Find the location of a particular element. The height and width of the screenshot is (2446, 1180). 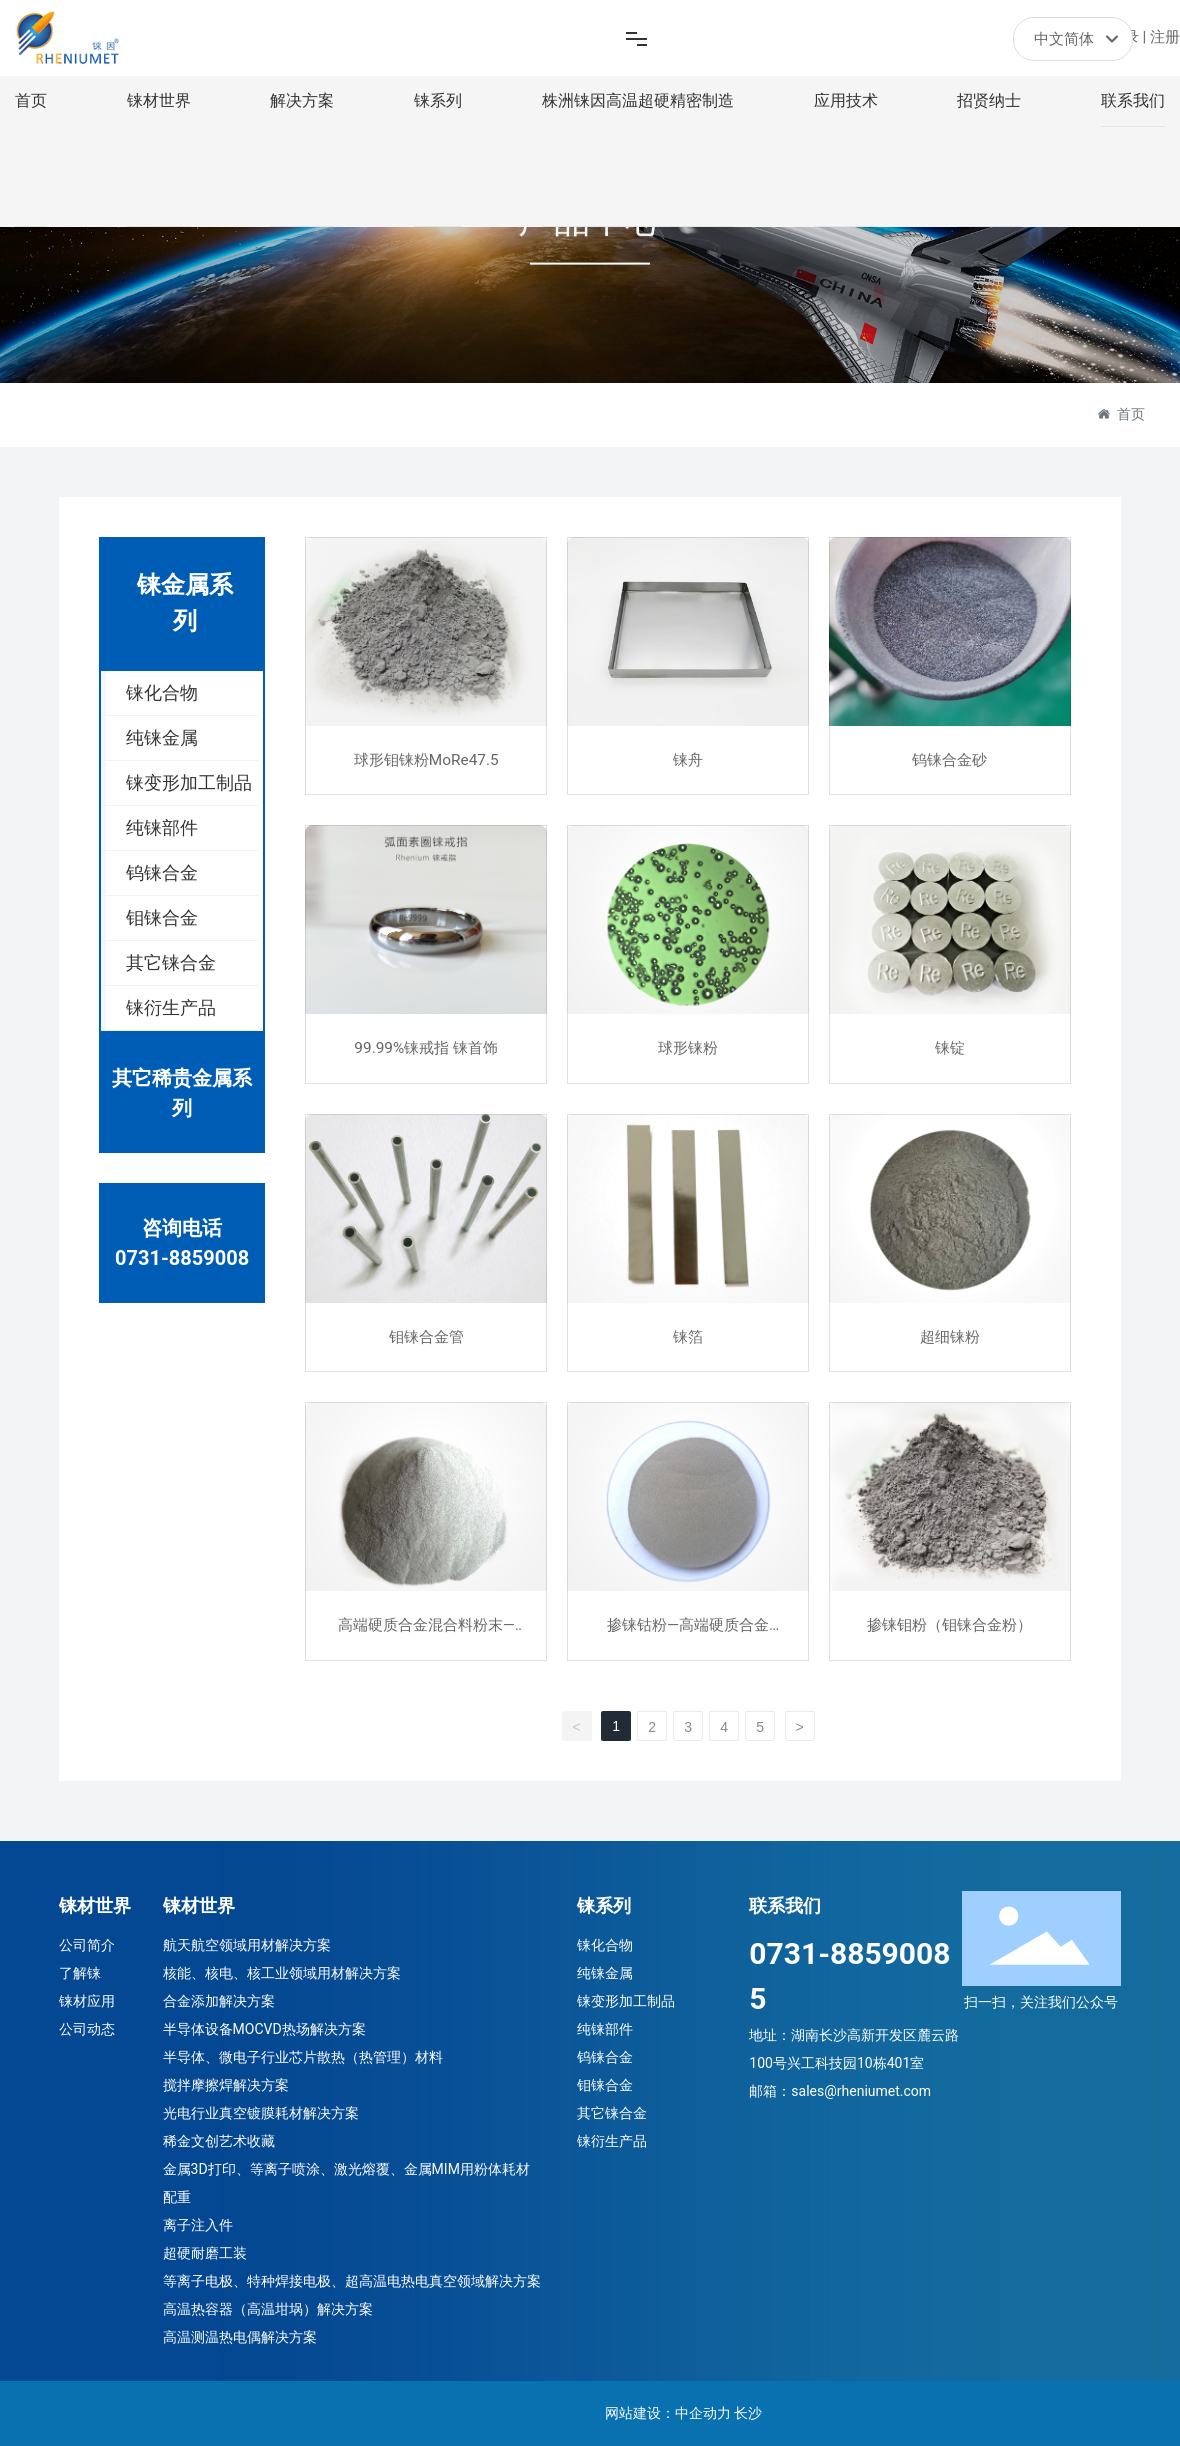

铼变形加工制品 is located at coordinates (626, 2001).